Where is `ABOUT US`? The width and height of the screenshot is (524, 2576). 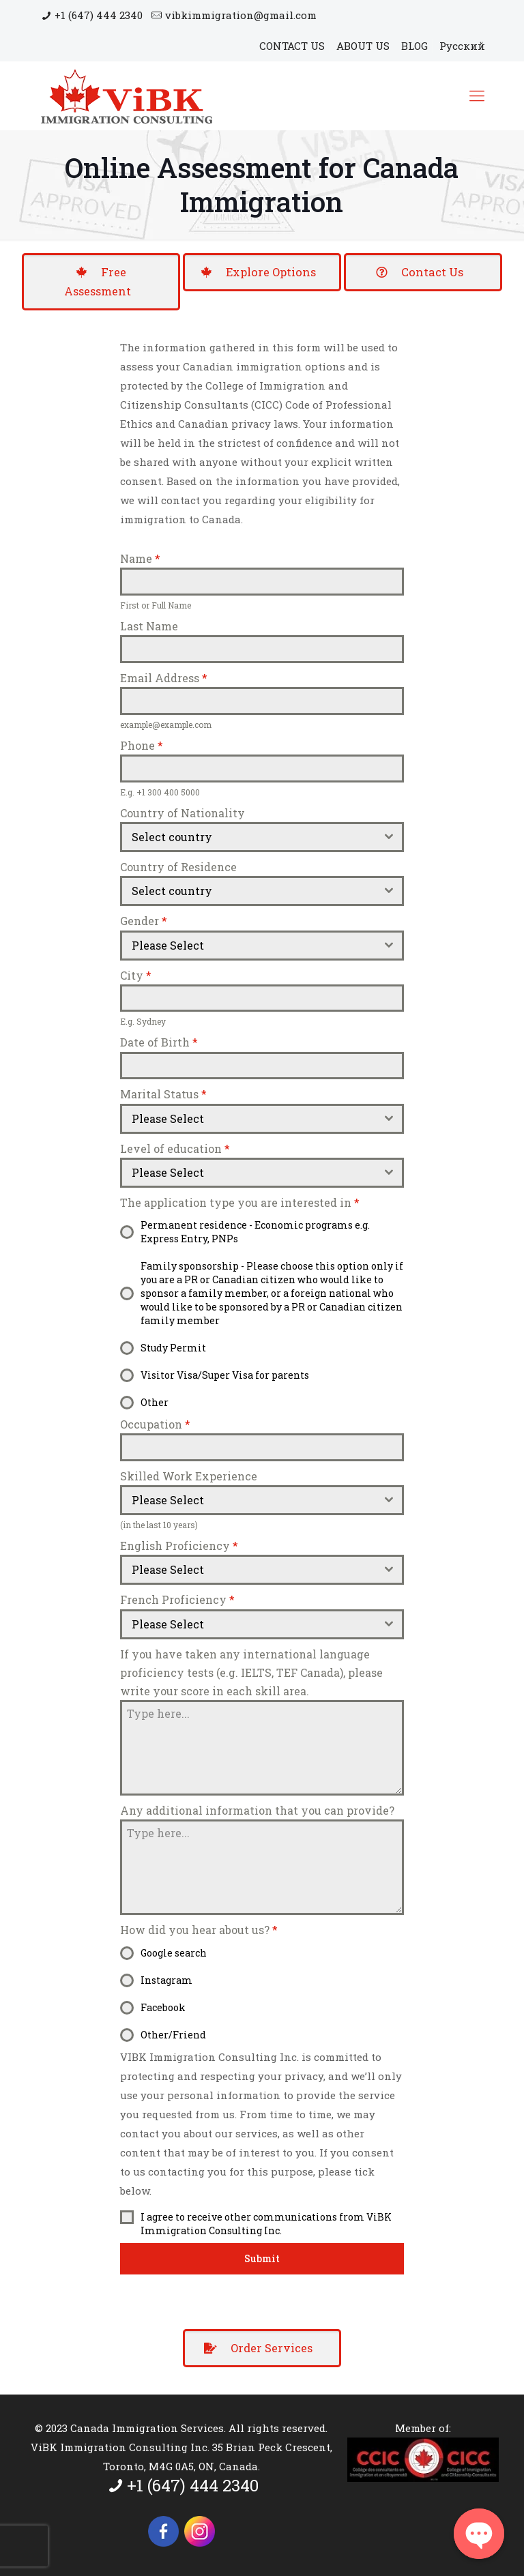 ABOUT US is located at coordinates (363, 46).